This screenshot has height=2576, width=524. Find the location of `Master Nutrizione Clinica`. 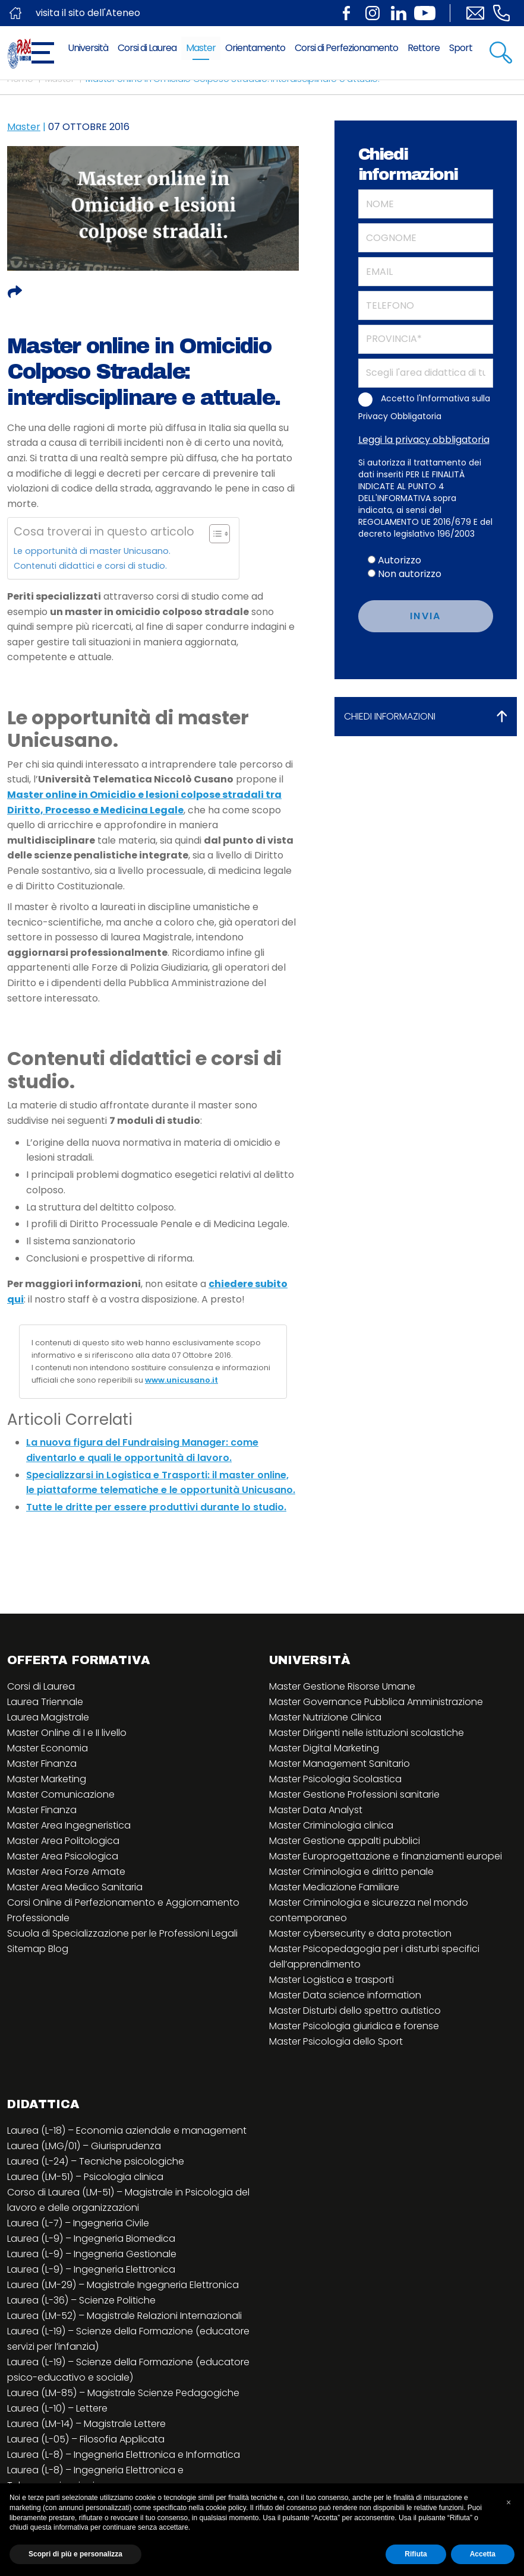

Master Nutrizione Clinica is located at coordinates (325, 1717).